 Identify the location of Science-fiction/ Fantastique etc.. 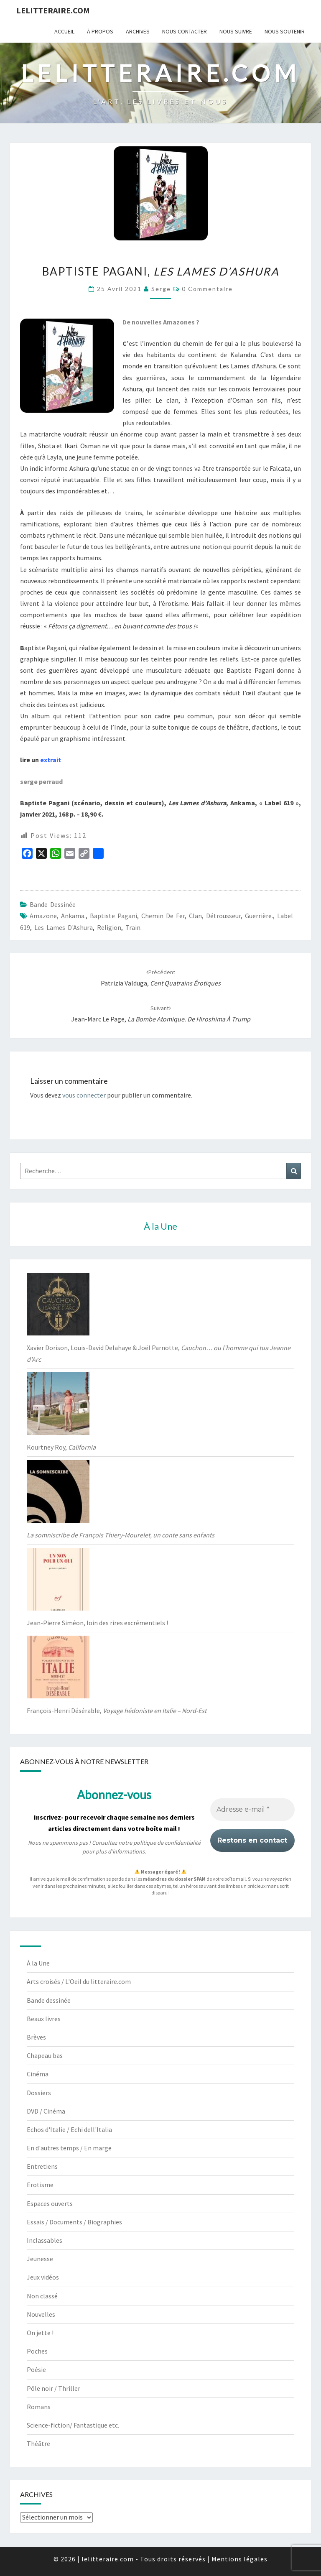
(73, 2425).